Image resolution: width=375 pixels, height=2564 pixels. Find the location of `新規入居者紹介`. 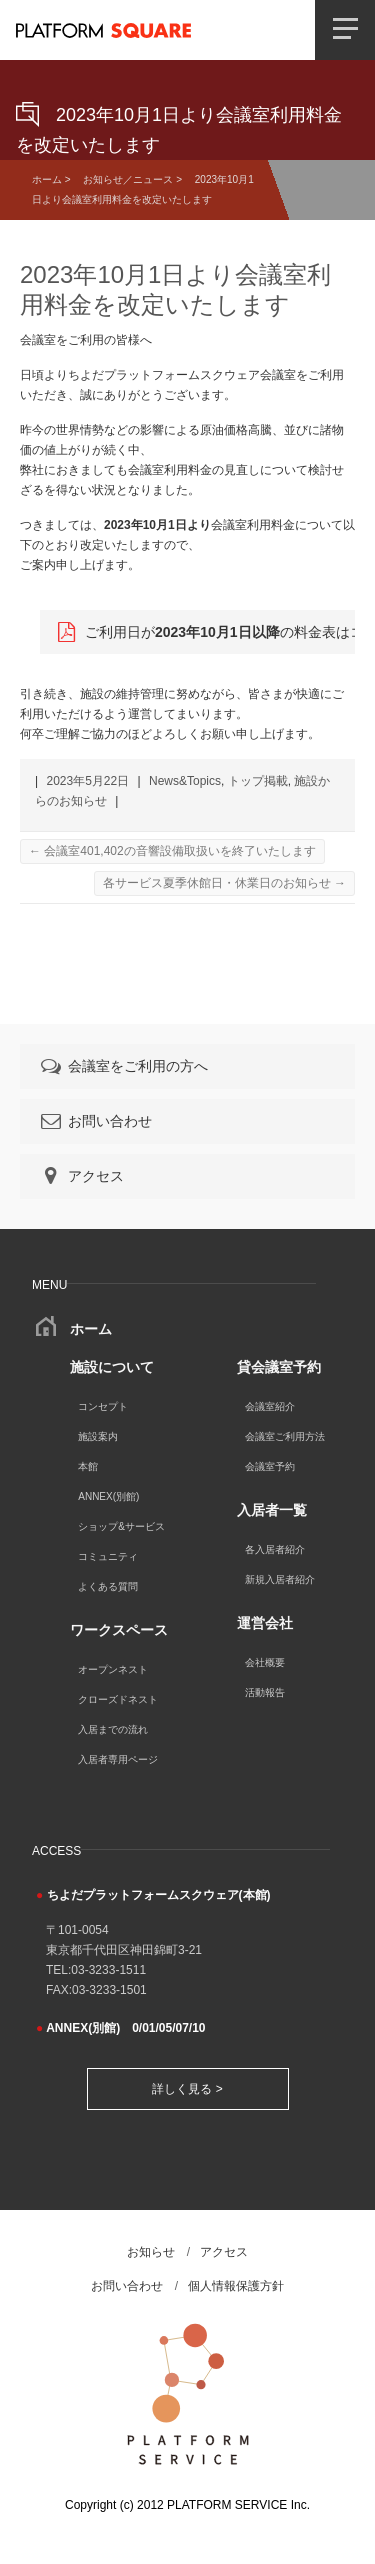

新規入居者紹介 is located at coordinates (280, 1579).